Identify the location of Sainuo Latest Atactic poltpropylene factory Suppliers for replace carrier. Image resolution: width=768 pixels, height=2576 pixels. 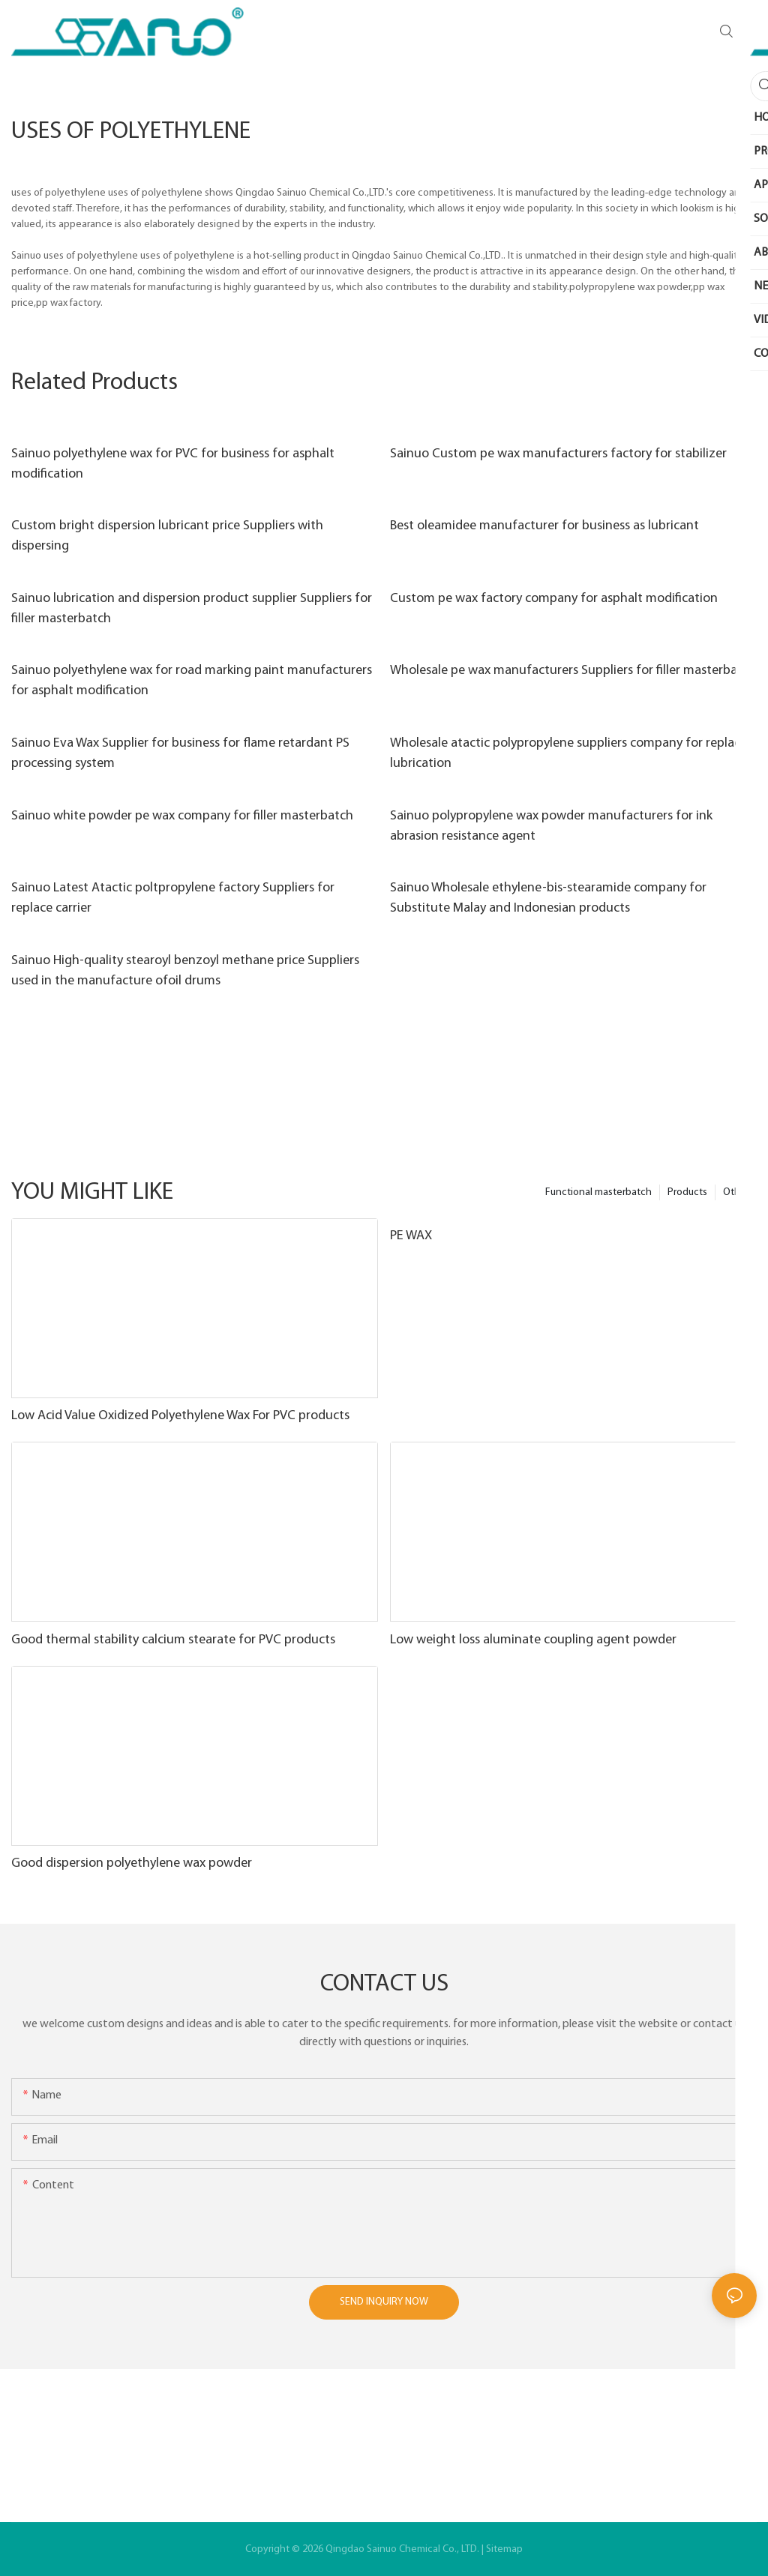
(172, 898).